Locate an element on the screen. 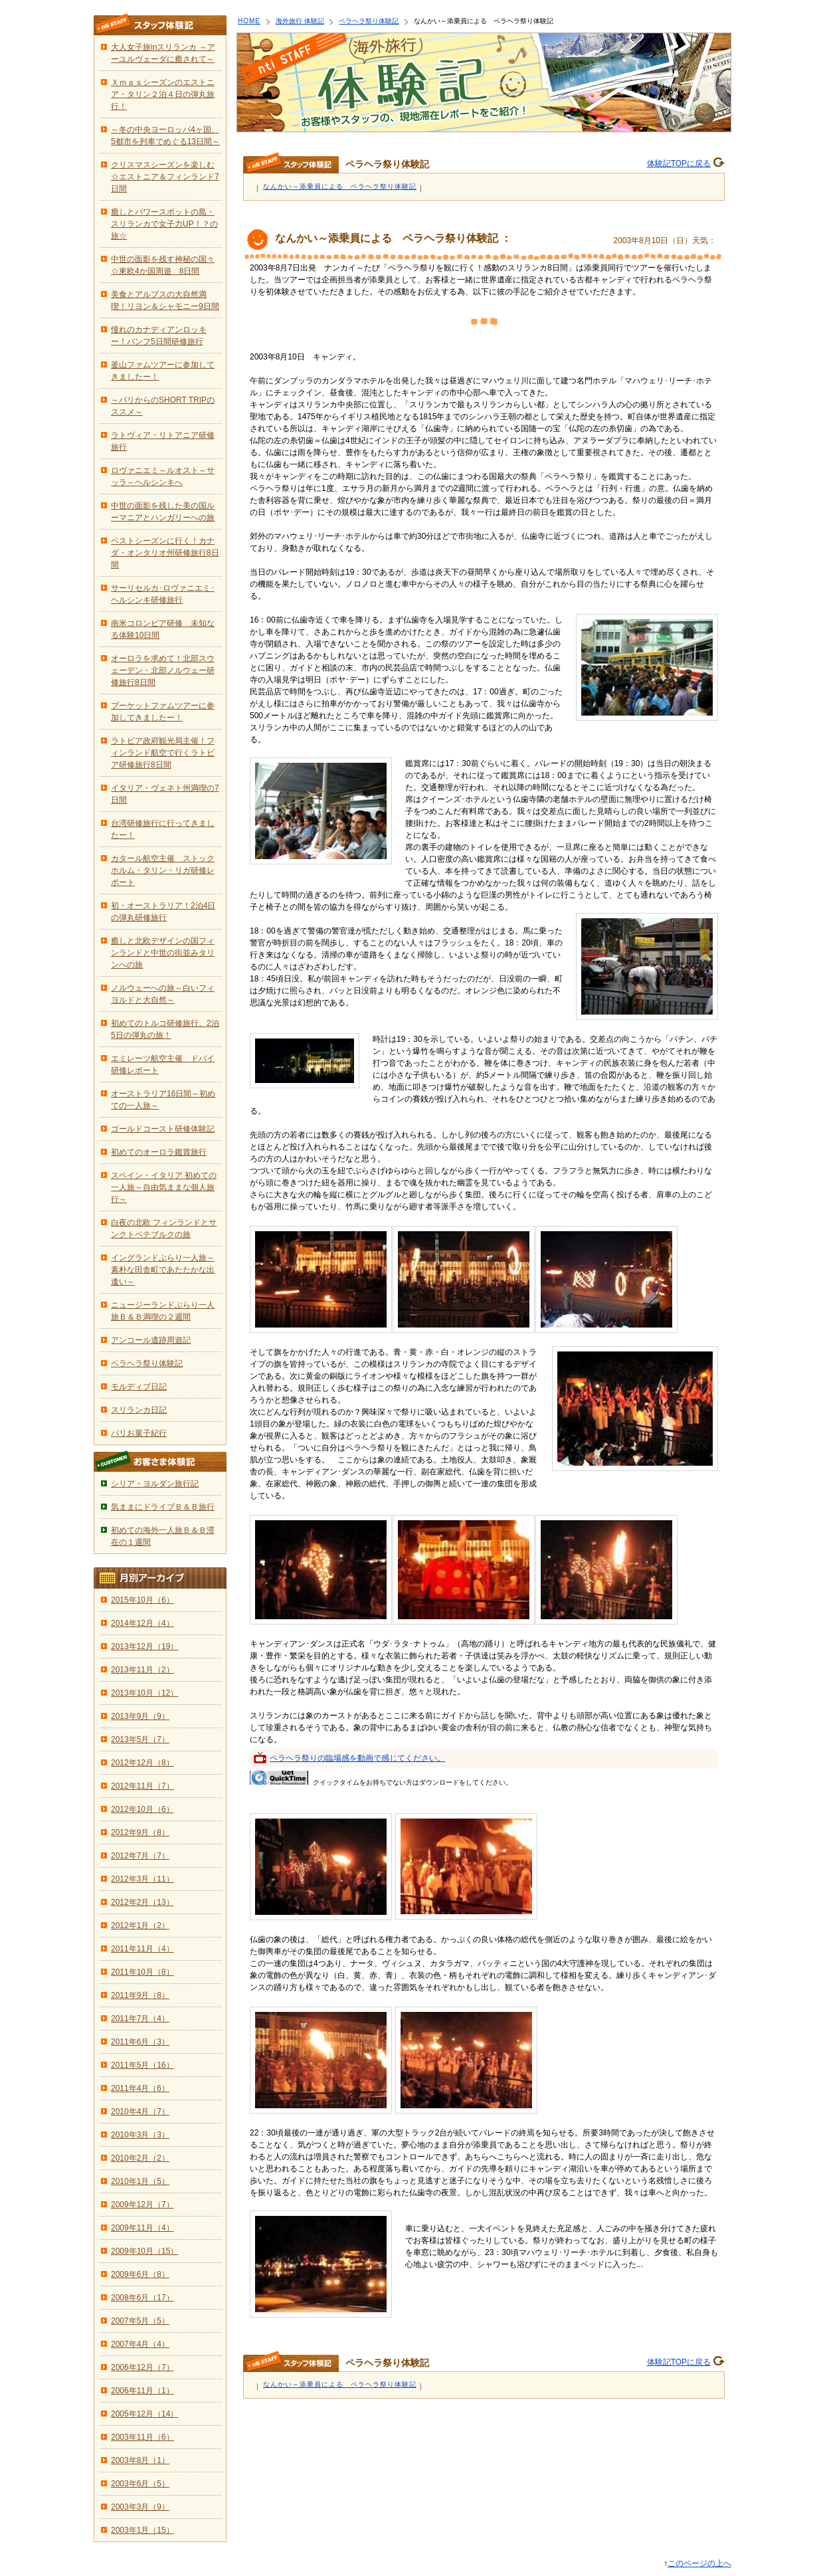  オーロラを求めて！北部スウェーデン・北部ノルウェー研修旅行8日間 is located at coordinates (163, 670).